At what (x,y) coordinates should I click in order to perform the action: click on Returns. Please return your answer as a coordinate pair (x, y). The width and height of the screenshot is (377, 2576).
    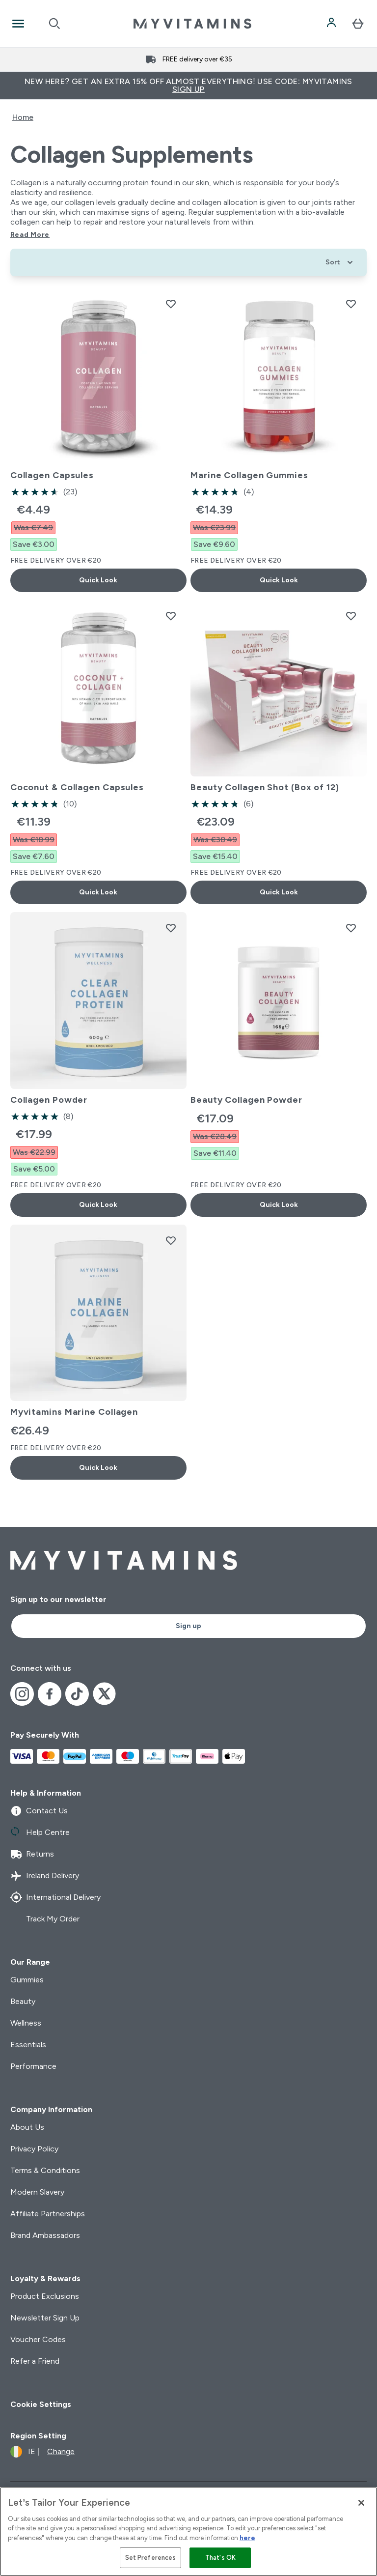
    Looking at the image, I should click on (32, 1854).